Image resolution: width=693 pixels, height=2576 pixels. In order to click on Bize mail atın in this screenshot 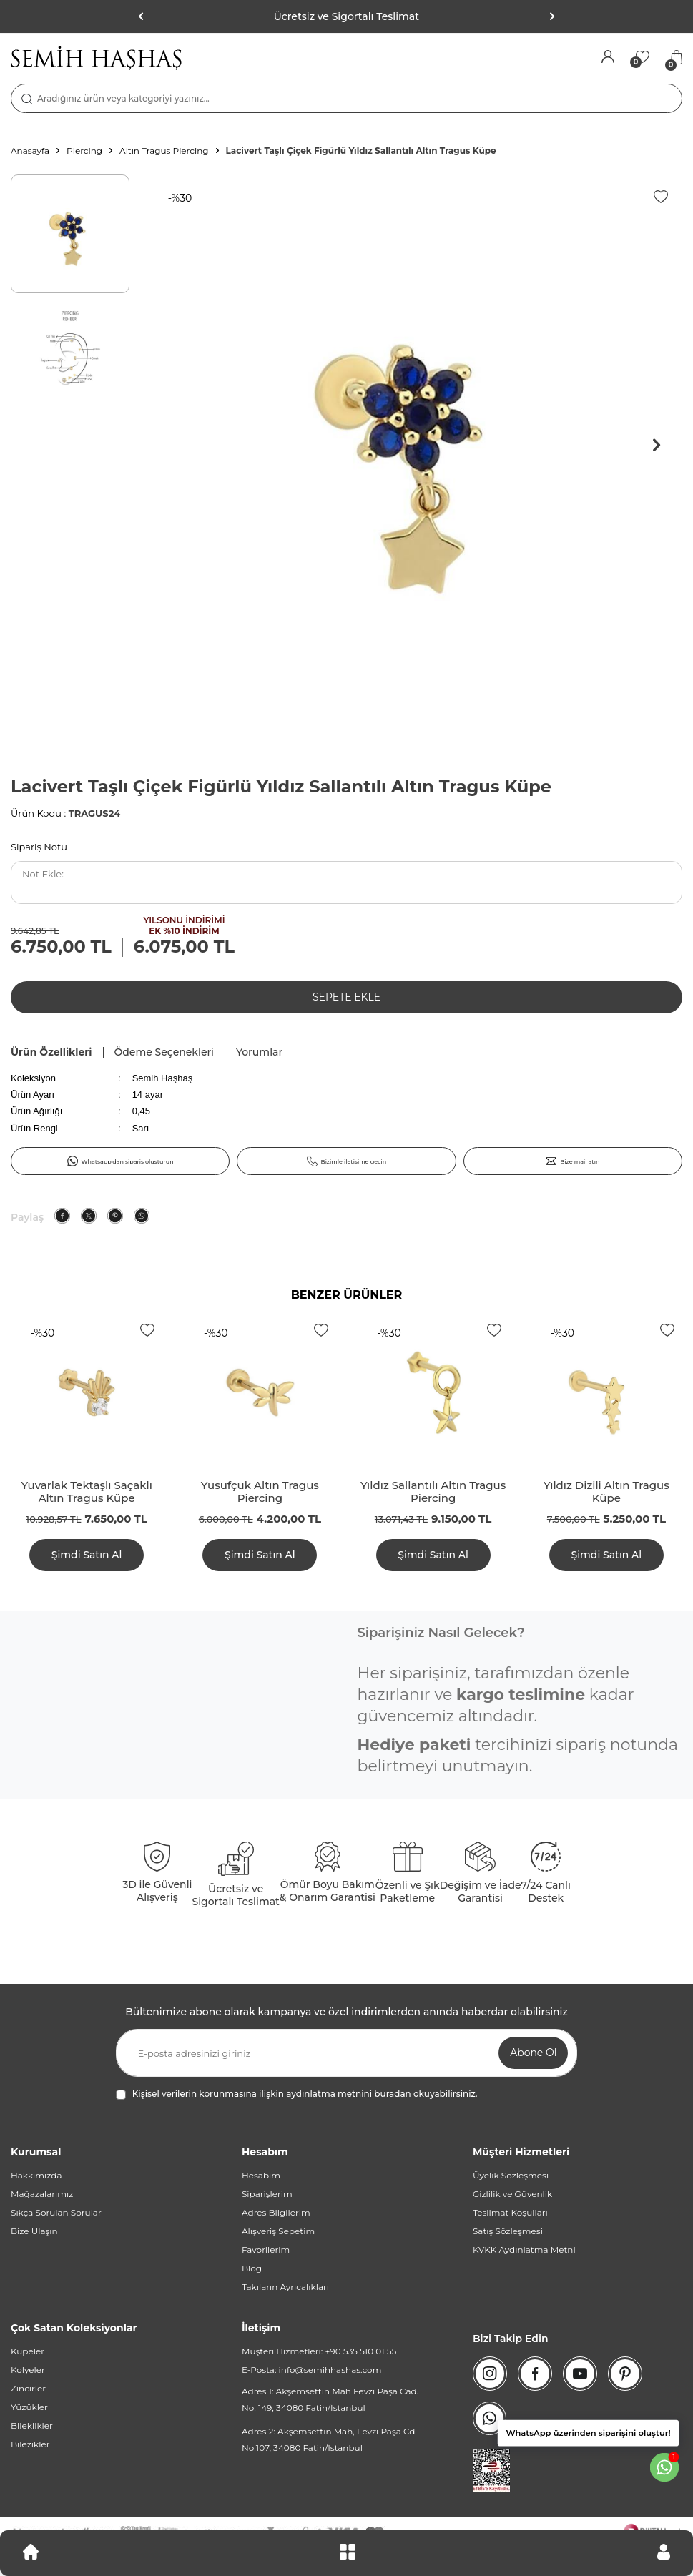, I will do `click(572, 1161)`.